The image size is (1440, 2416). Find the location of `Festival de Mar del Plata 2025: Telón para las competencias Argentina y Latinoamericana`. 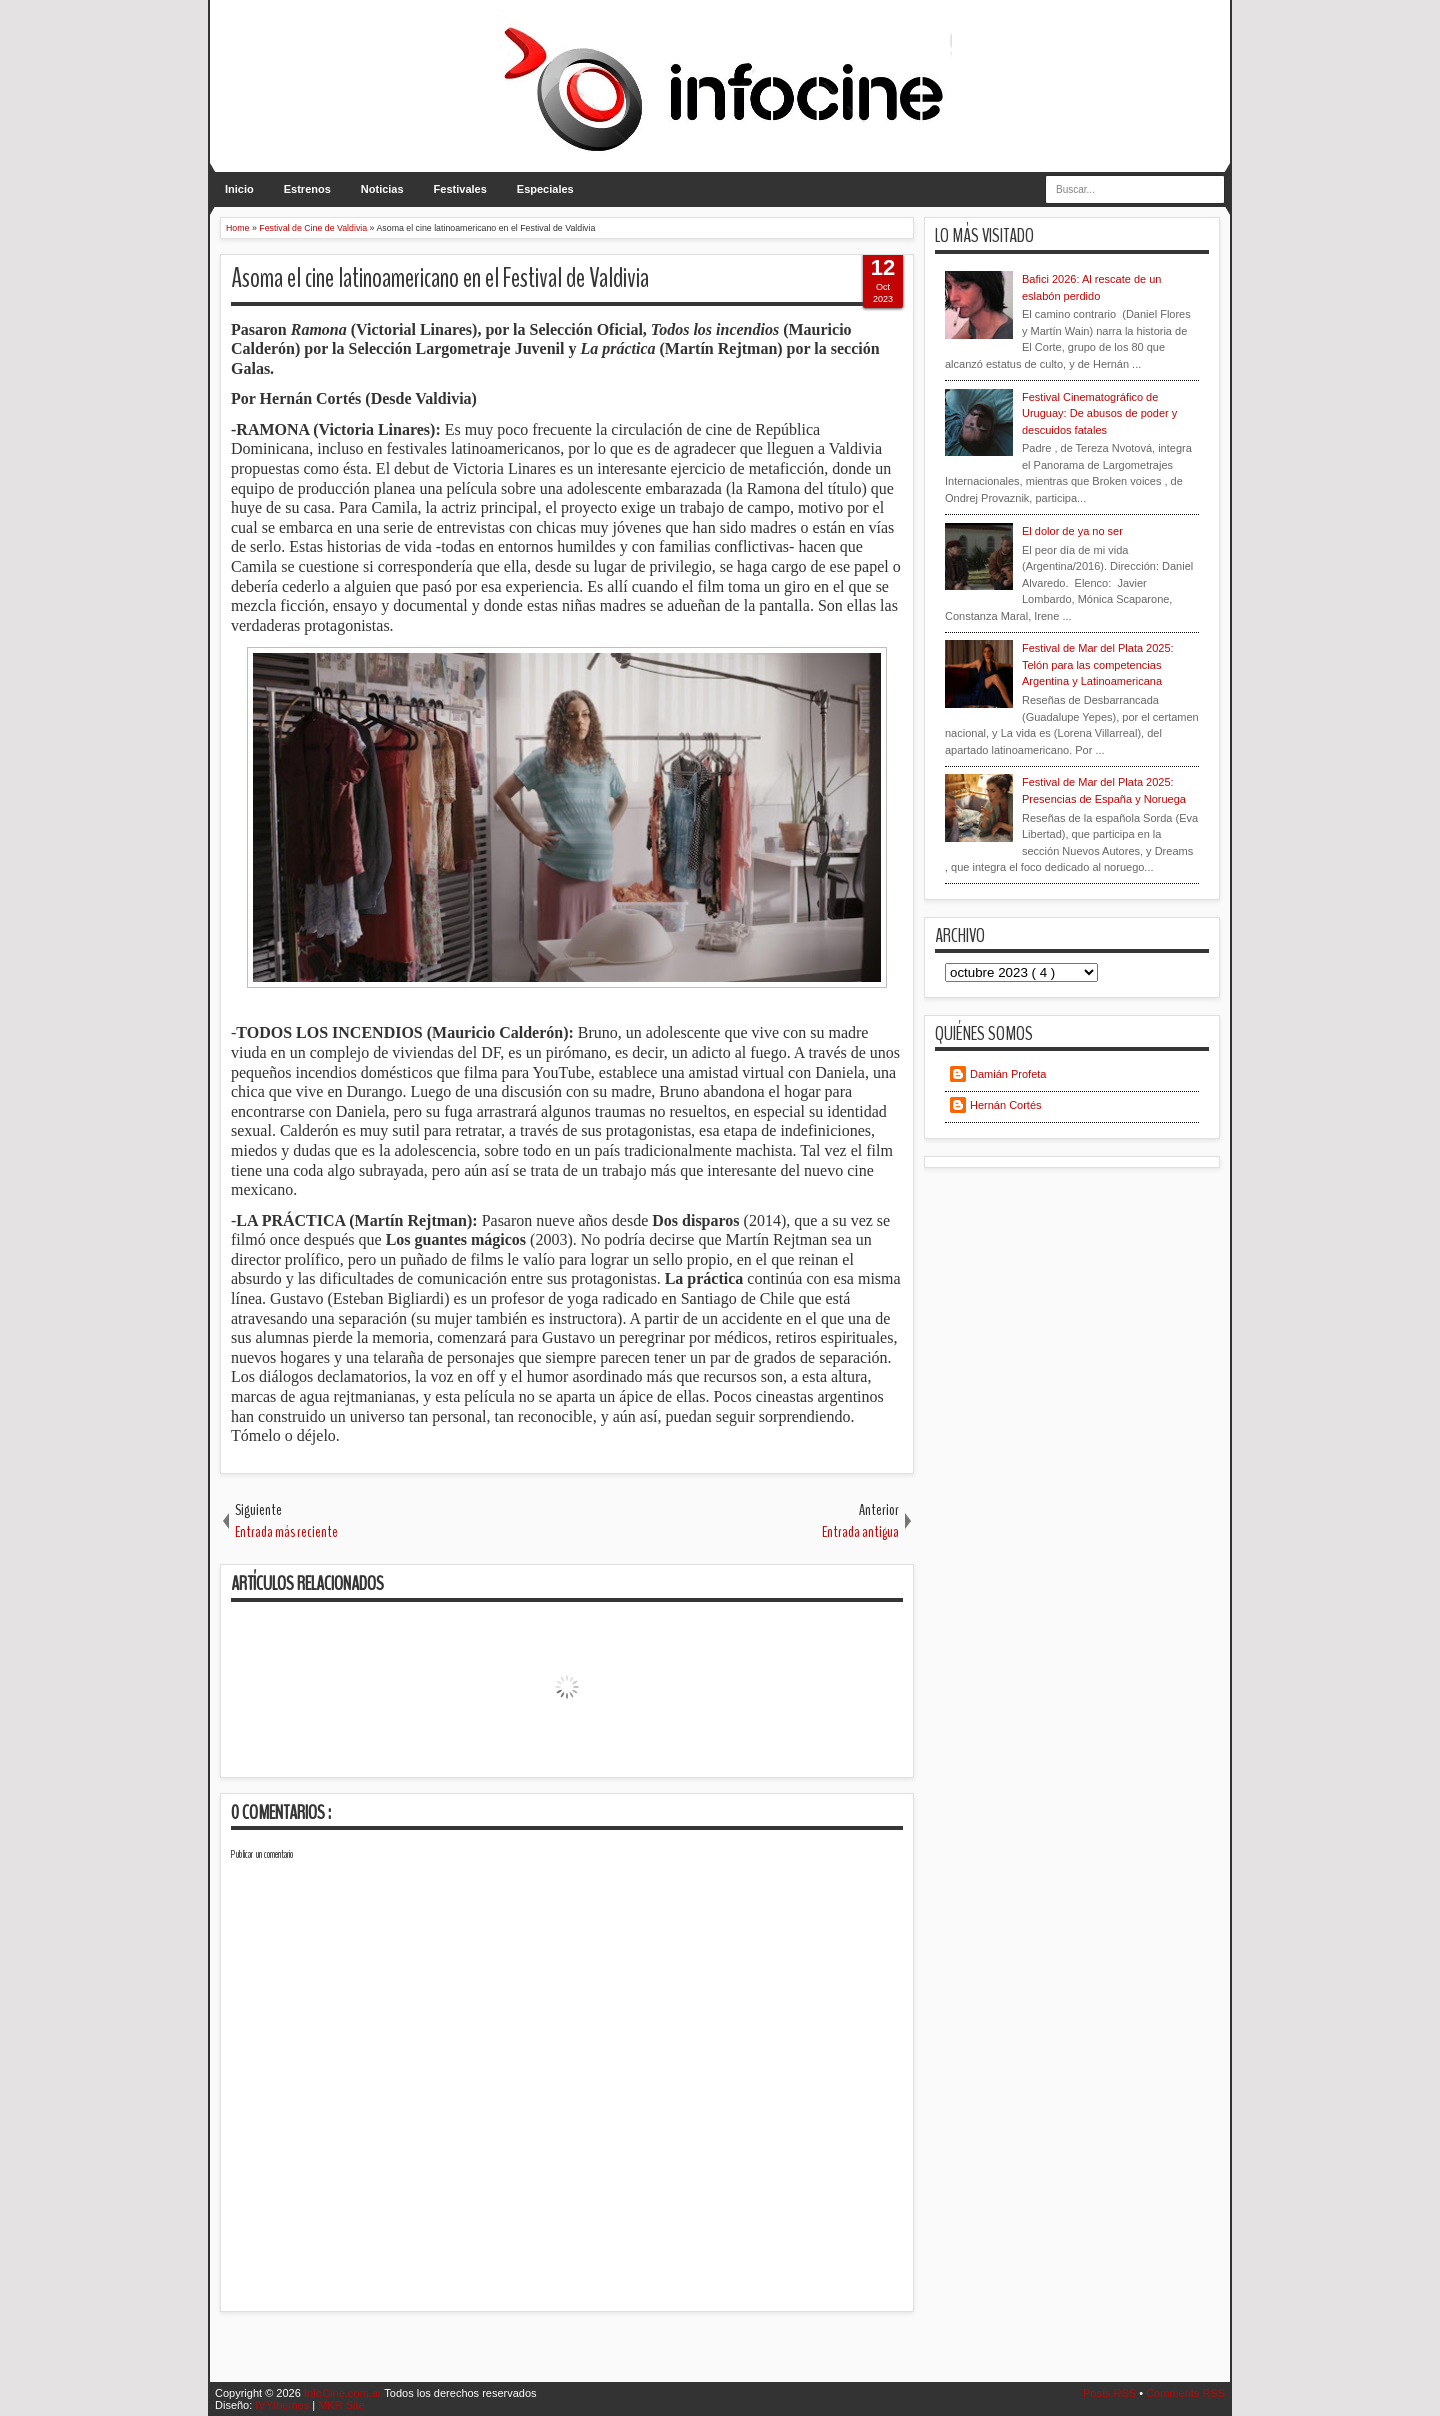

Festival de Mar del Plata 2025: Telón para las competencias Argentina y Latinoamericana is located at coordinates (1098, 664).